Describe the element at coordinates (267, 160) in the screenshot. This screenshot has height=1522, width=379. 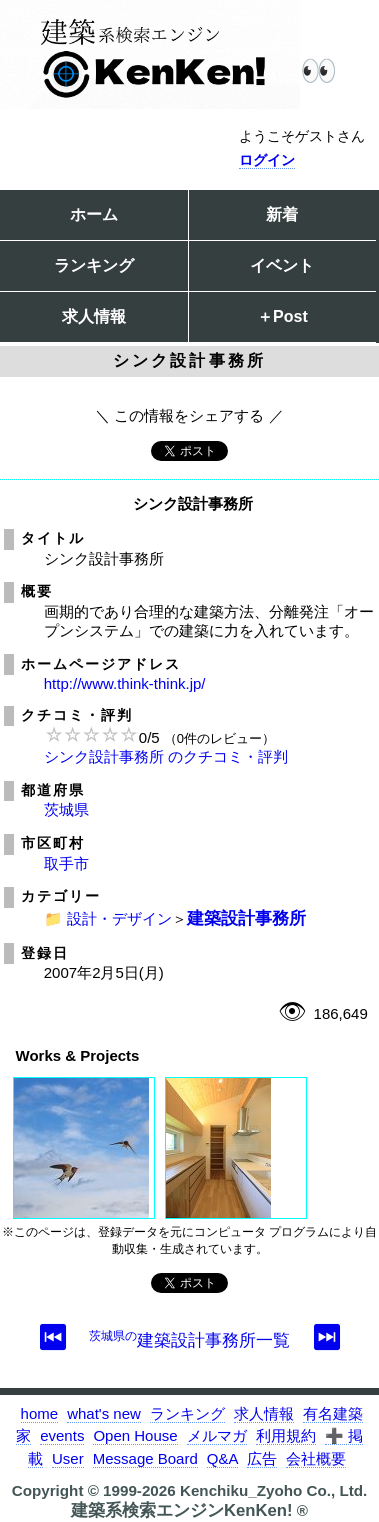
I see `ログイン` at that location.